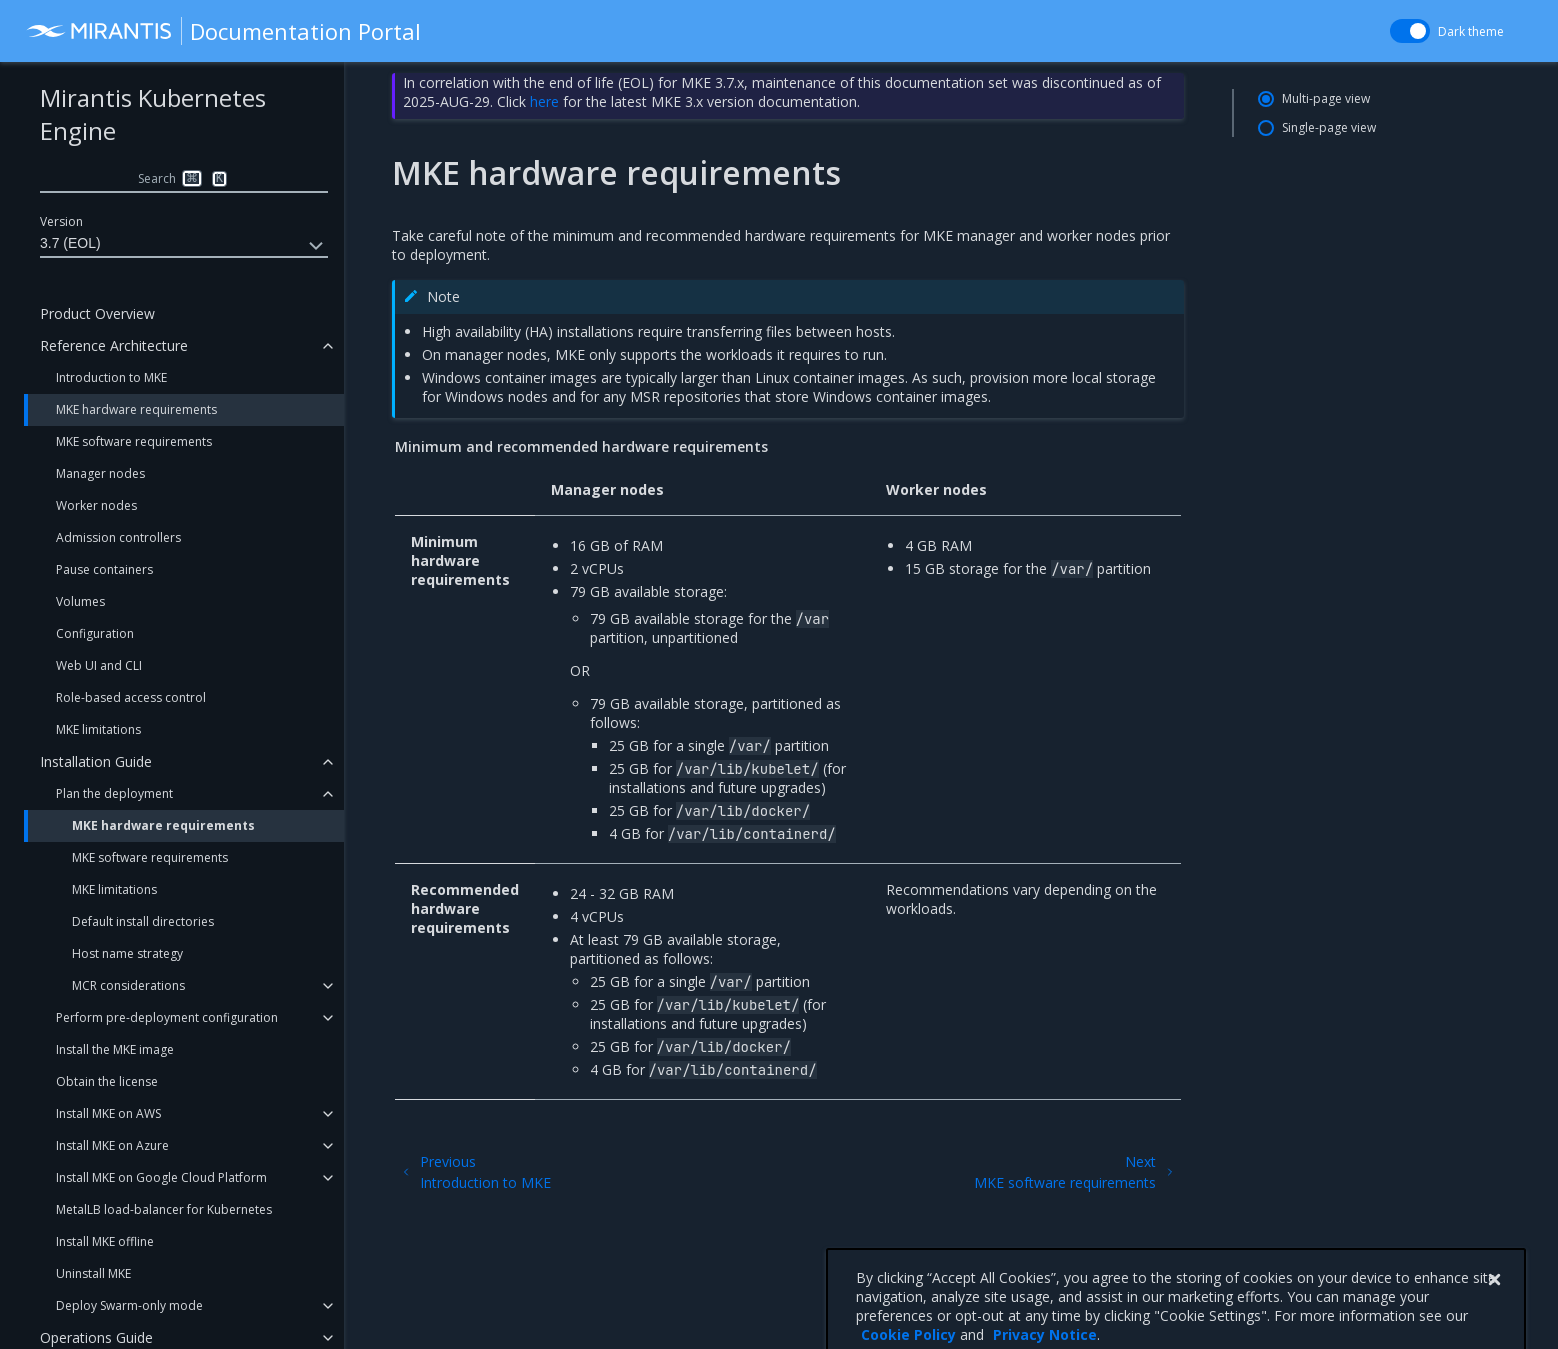 The height and width of the screenshot is (1349, 1558). I want to click on Host name strategy, so click(127, 953).